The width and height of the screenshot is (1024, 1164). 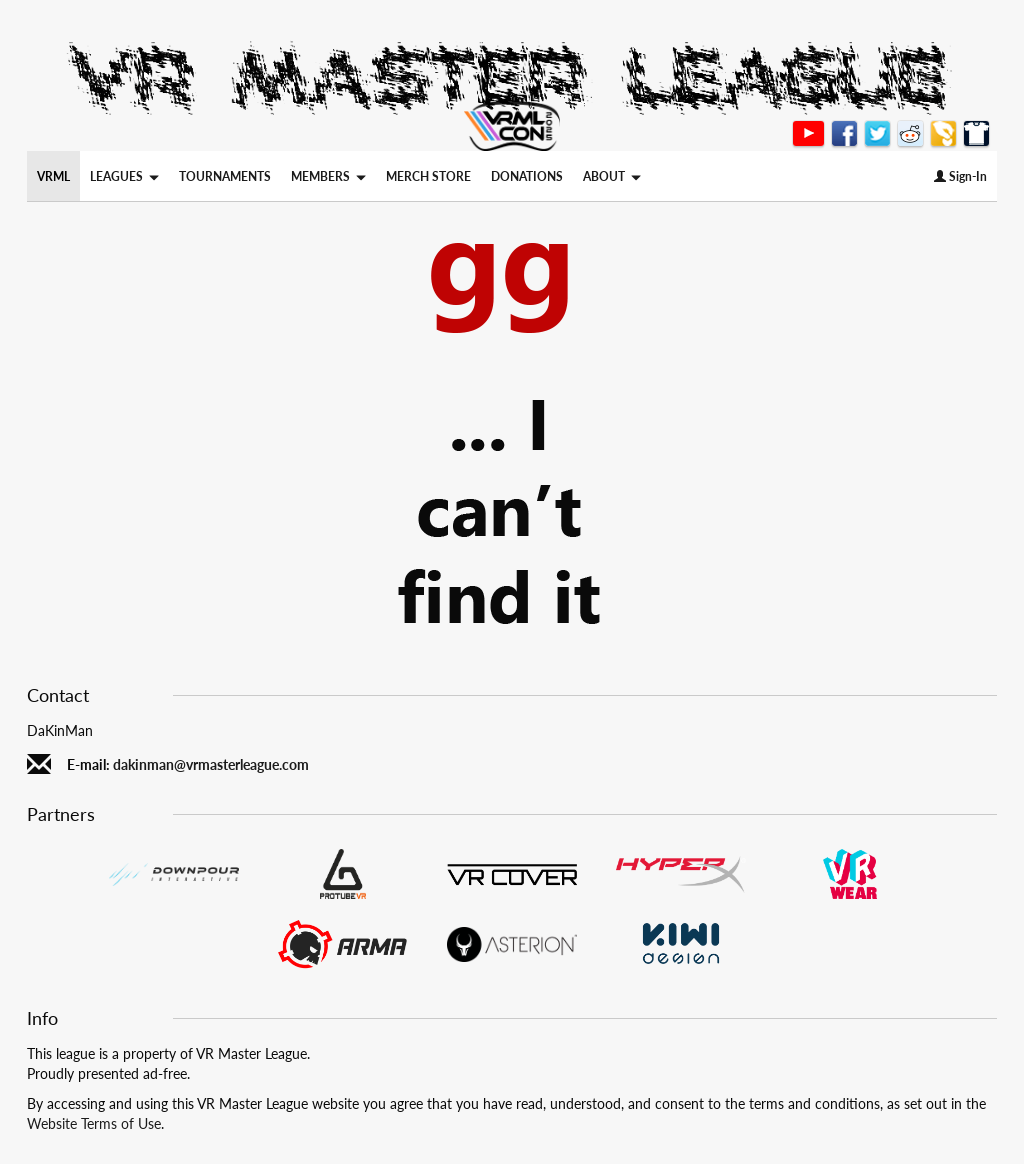 I want to click on MERCH STORE, so click(x=428, y=176).